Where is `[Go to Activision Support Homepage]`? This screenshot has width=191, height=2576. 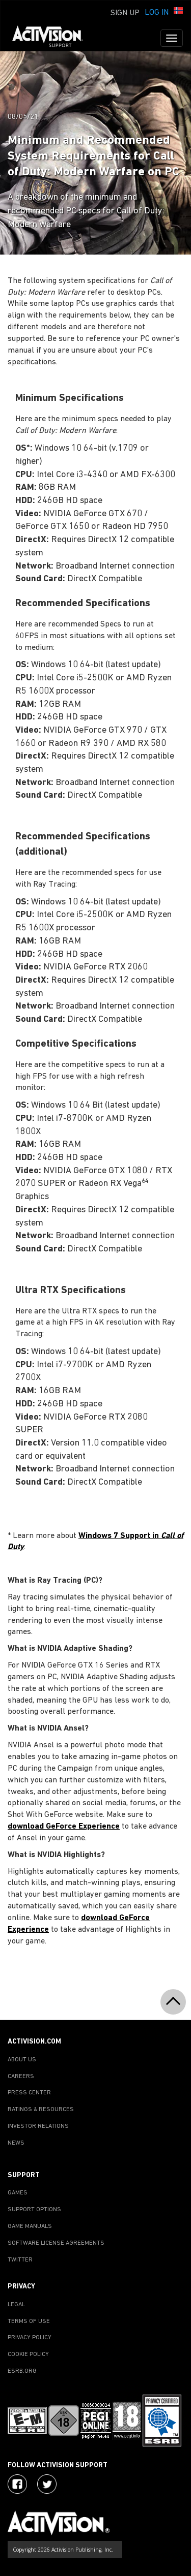
[Go to Activision Support Homepage] is located at coordinates (52, 38).